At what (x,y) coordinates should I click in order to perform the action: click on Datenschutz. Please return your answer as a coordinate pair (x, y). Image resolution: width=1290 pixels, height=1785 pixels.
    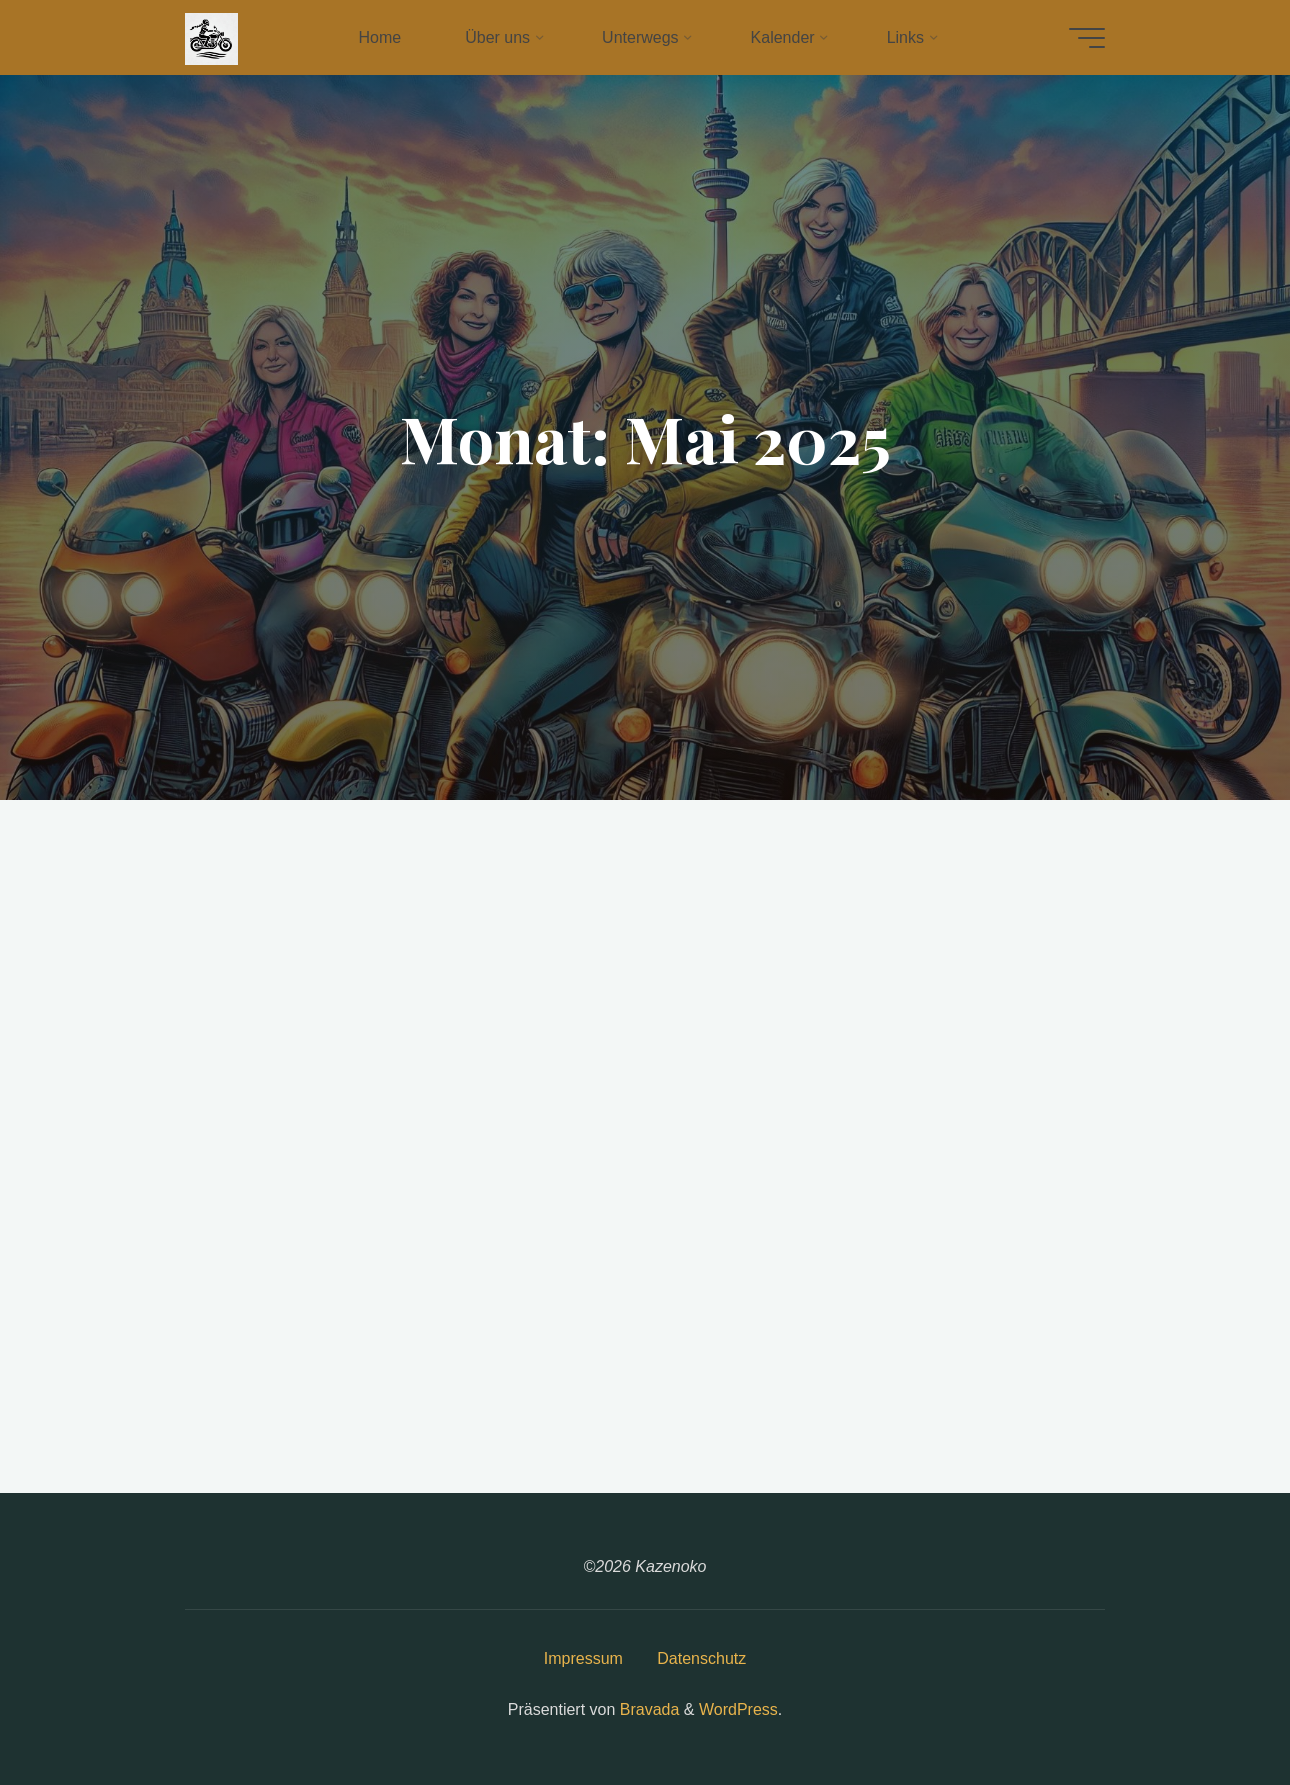
    Looking at the image, I should click on (701, 1658).